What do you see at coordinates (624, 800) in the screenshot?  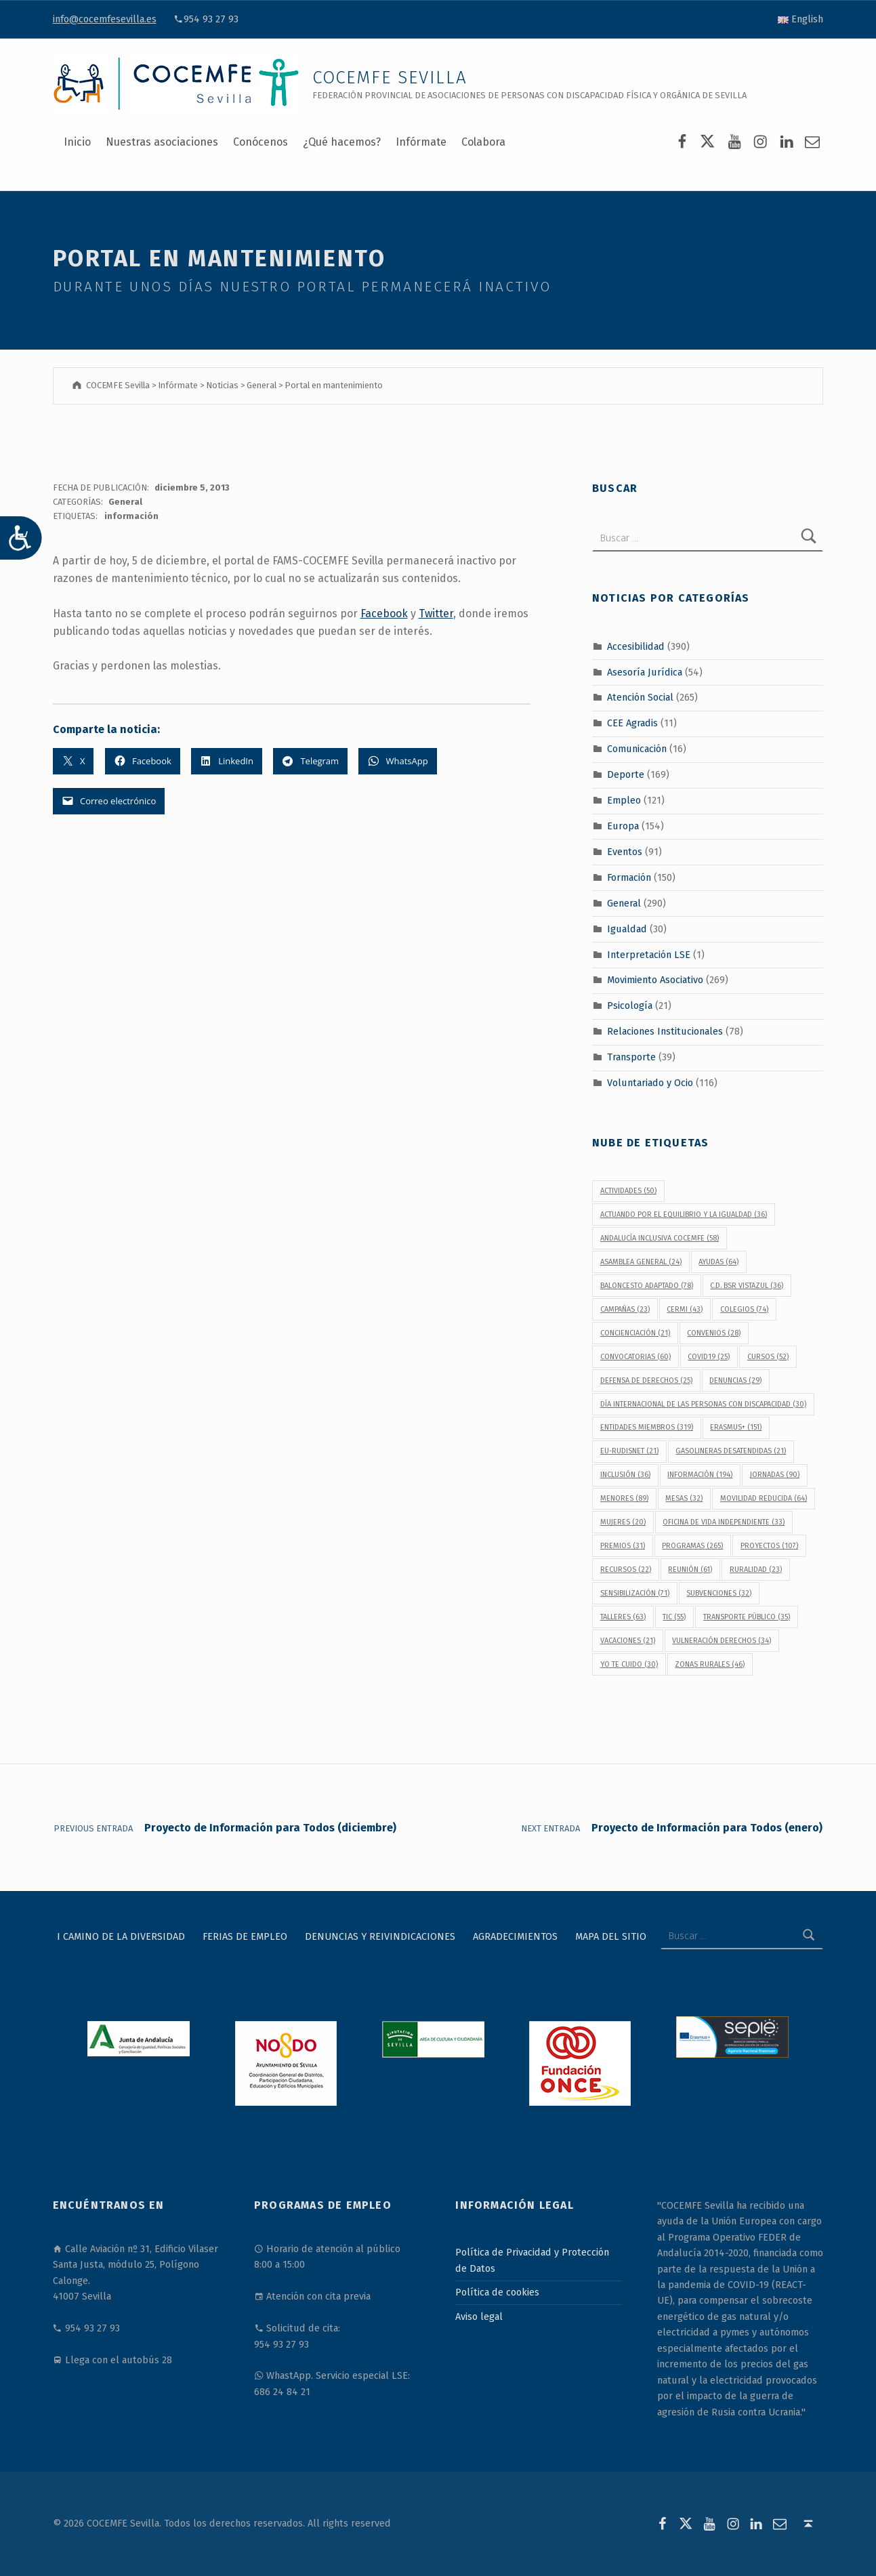 I see `Empleo` at bounding box center [624, 800].